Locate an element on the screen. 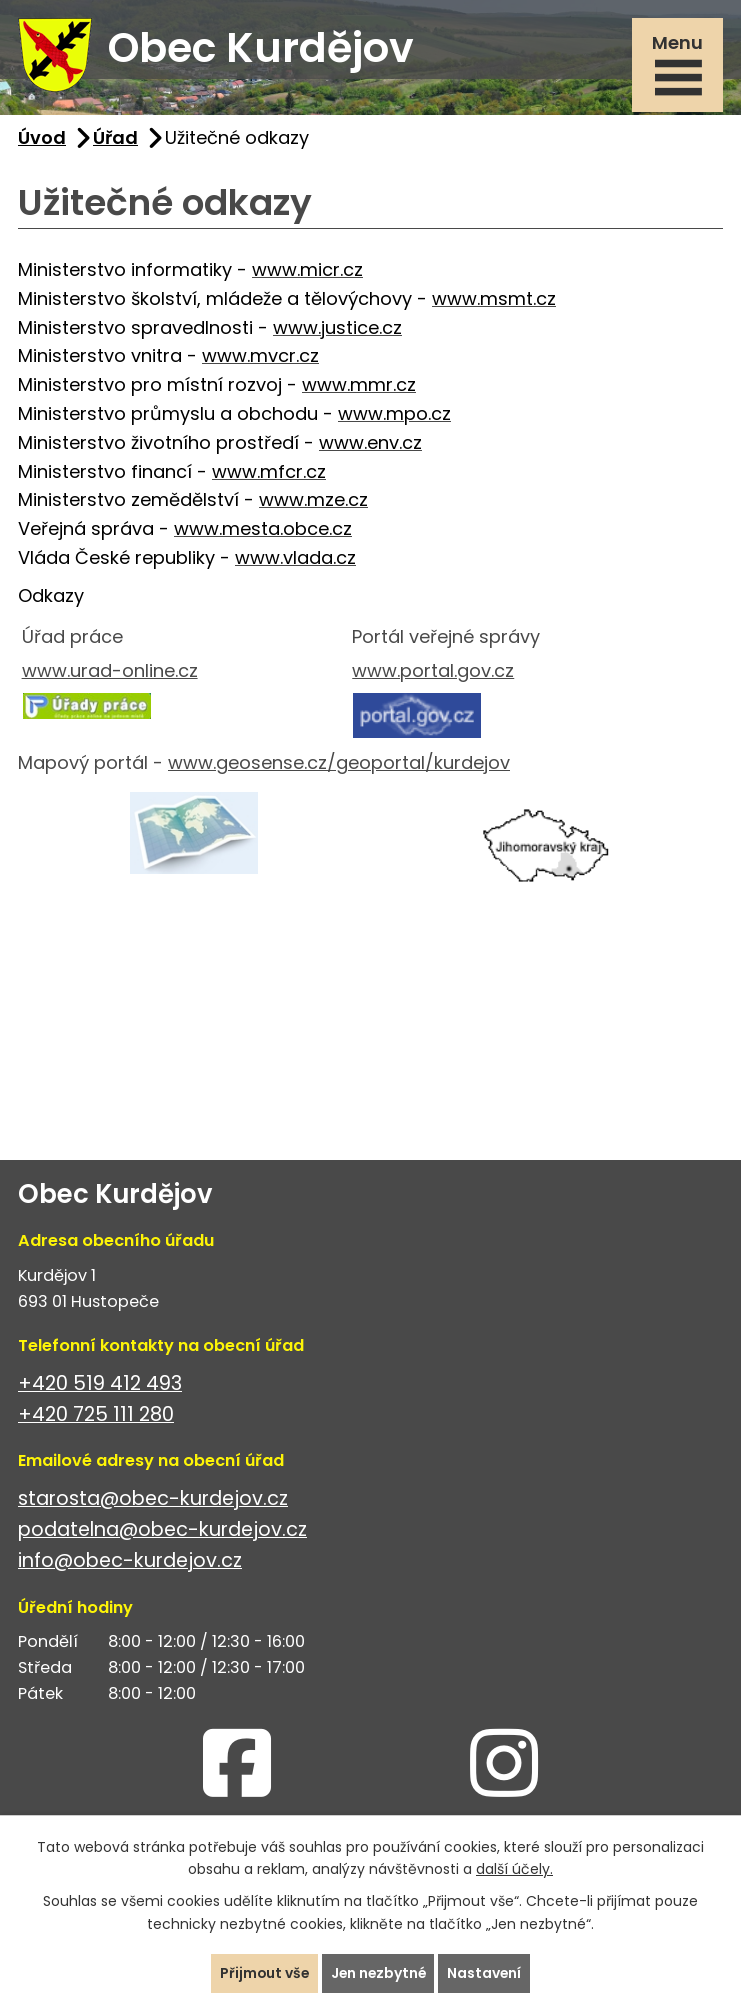  Přijmout vše is located at coordinates (262, 1973).